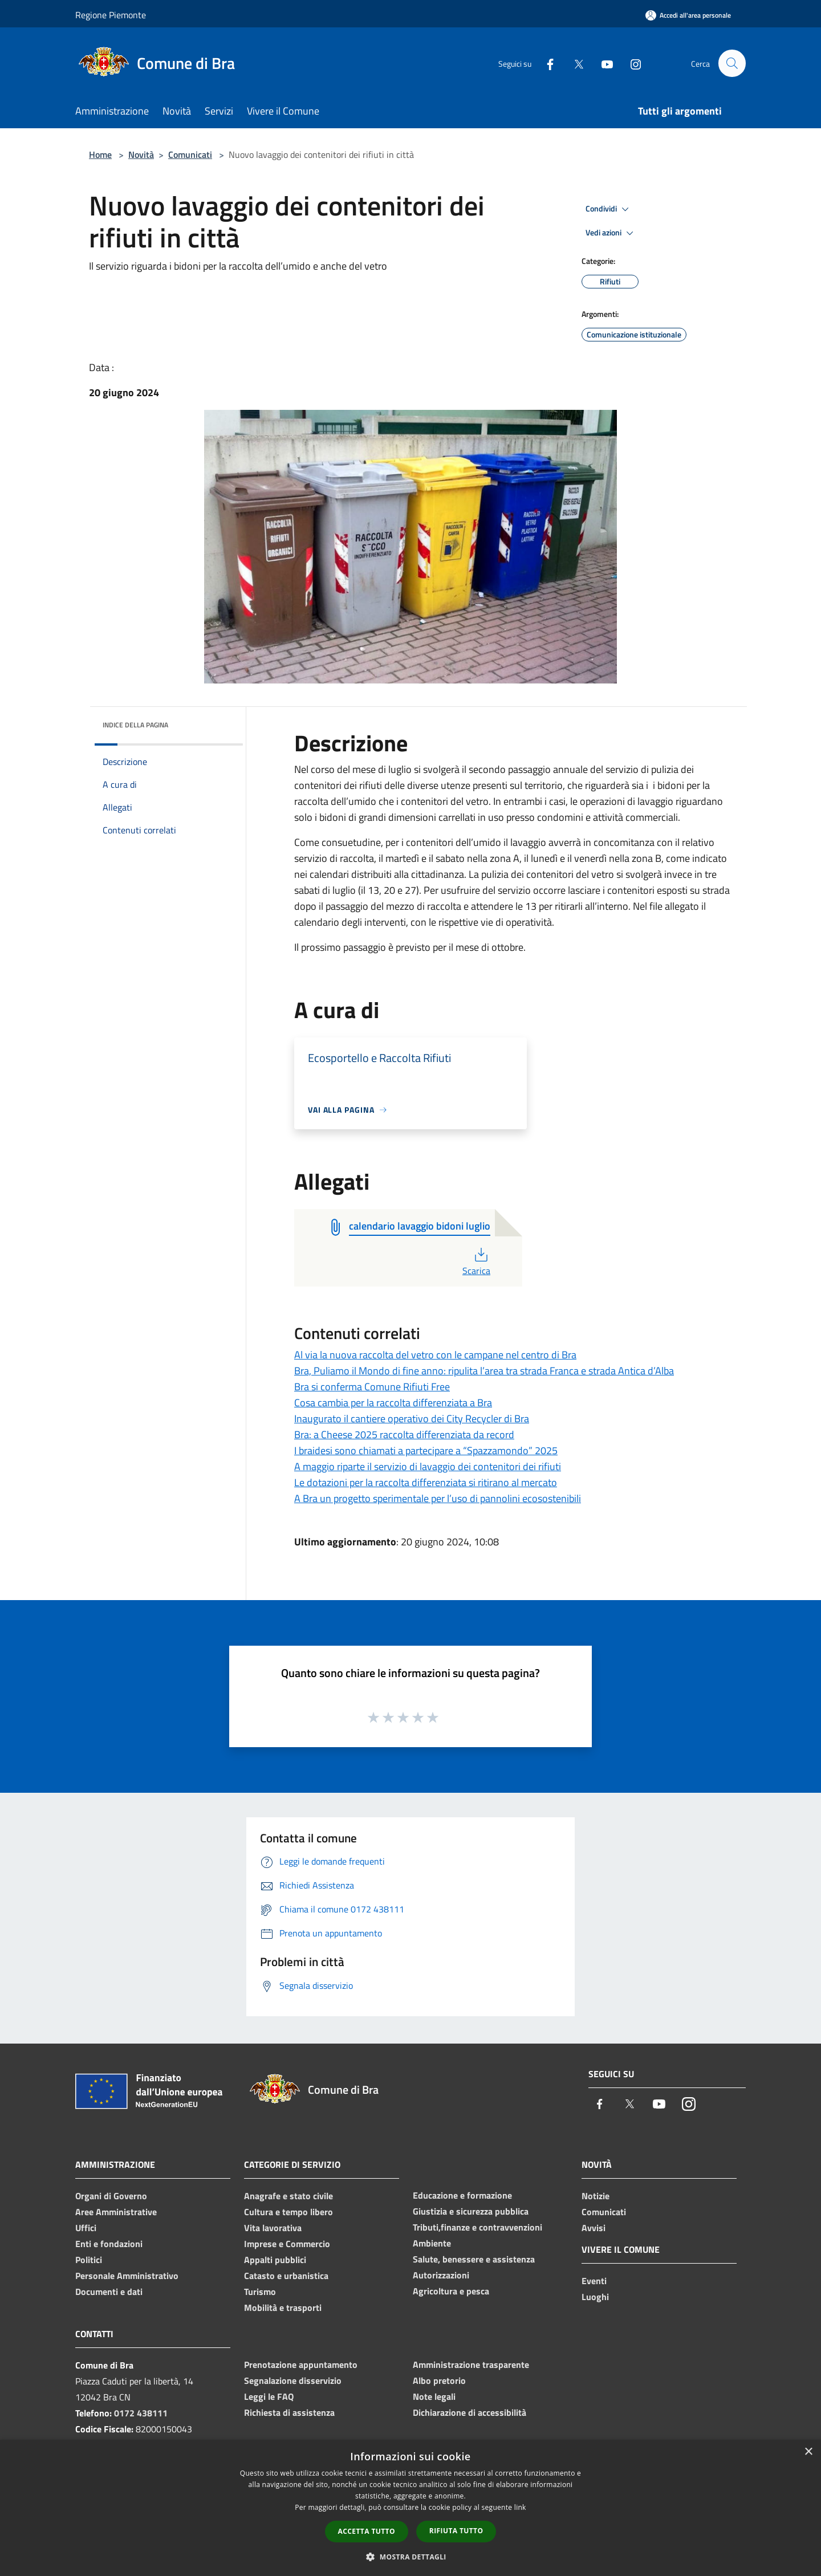 Image resolution: width=821 pixels, height=2576 pixels. What do you see at coordinates (141, 154) in the screenshot?
I see `Novità` at bounding box center [141, 154].